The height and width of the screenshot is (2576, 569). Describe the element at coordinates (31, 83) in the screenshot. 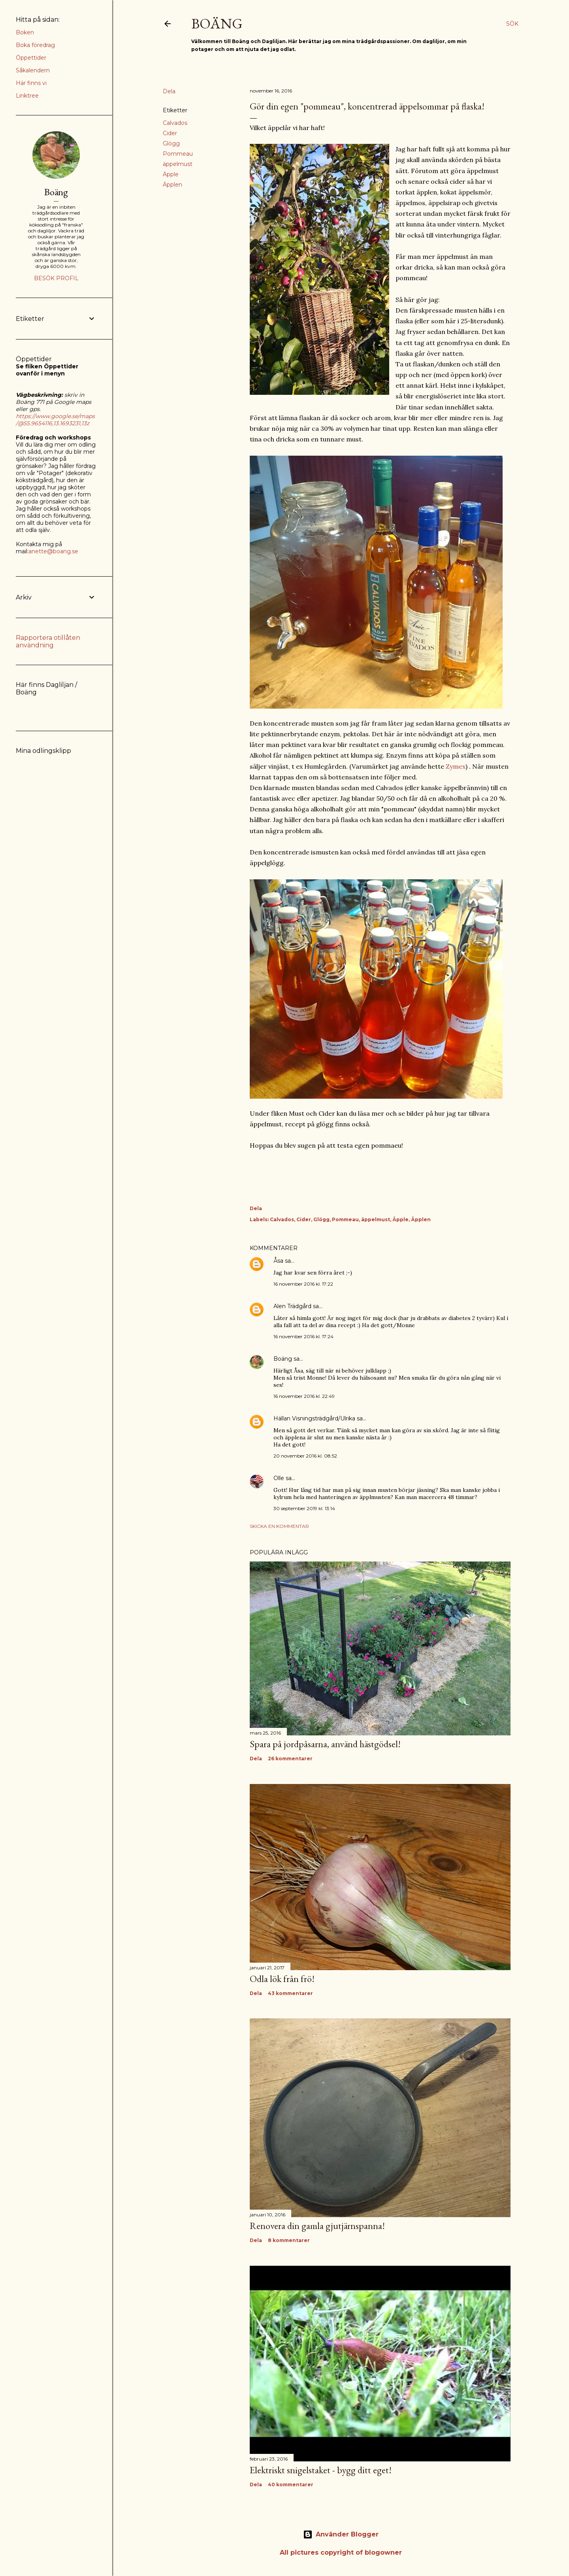

I see `Här finns vi` at that location.